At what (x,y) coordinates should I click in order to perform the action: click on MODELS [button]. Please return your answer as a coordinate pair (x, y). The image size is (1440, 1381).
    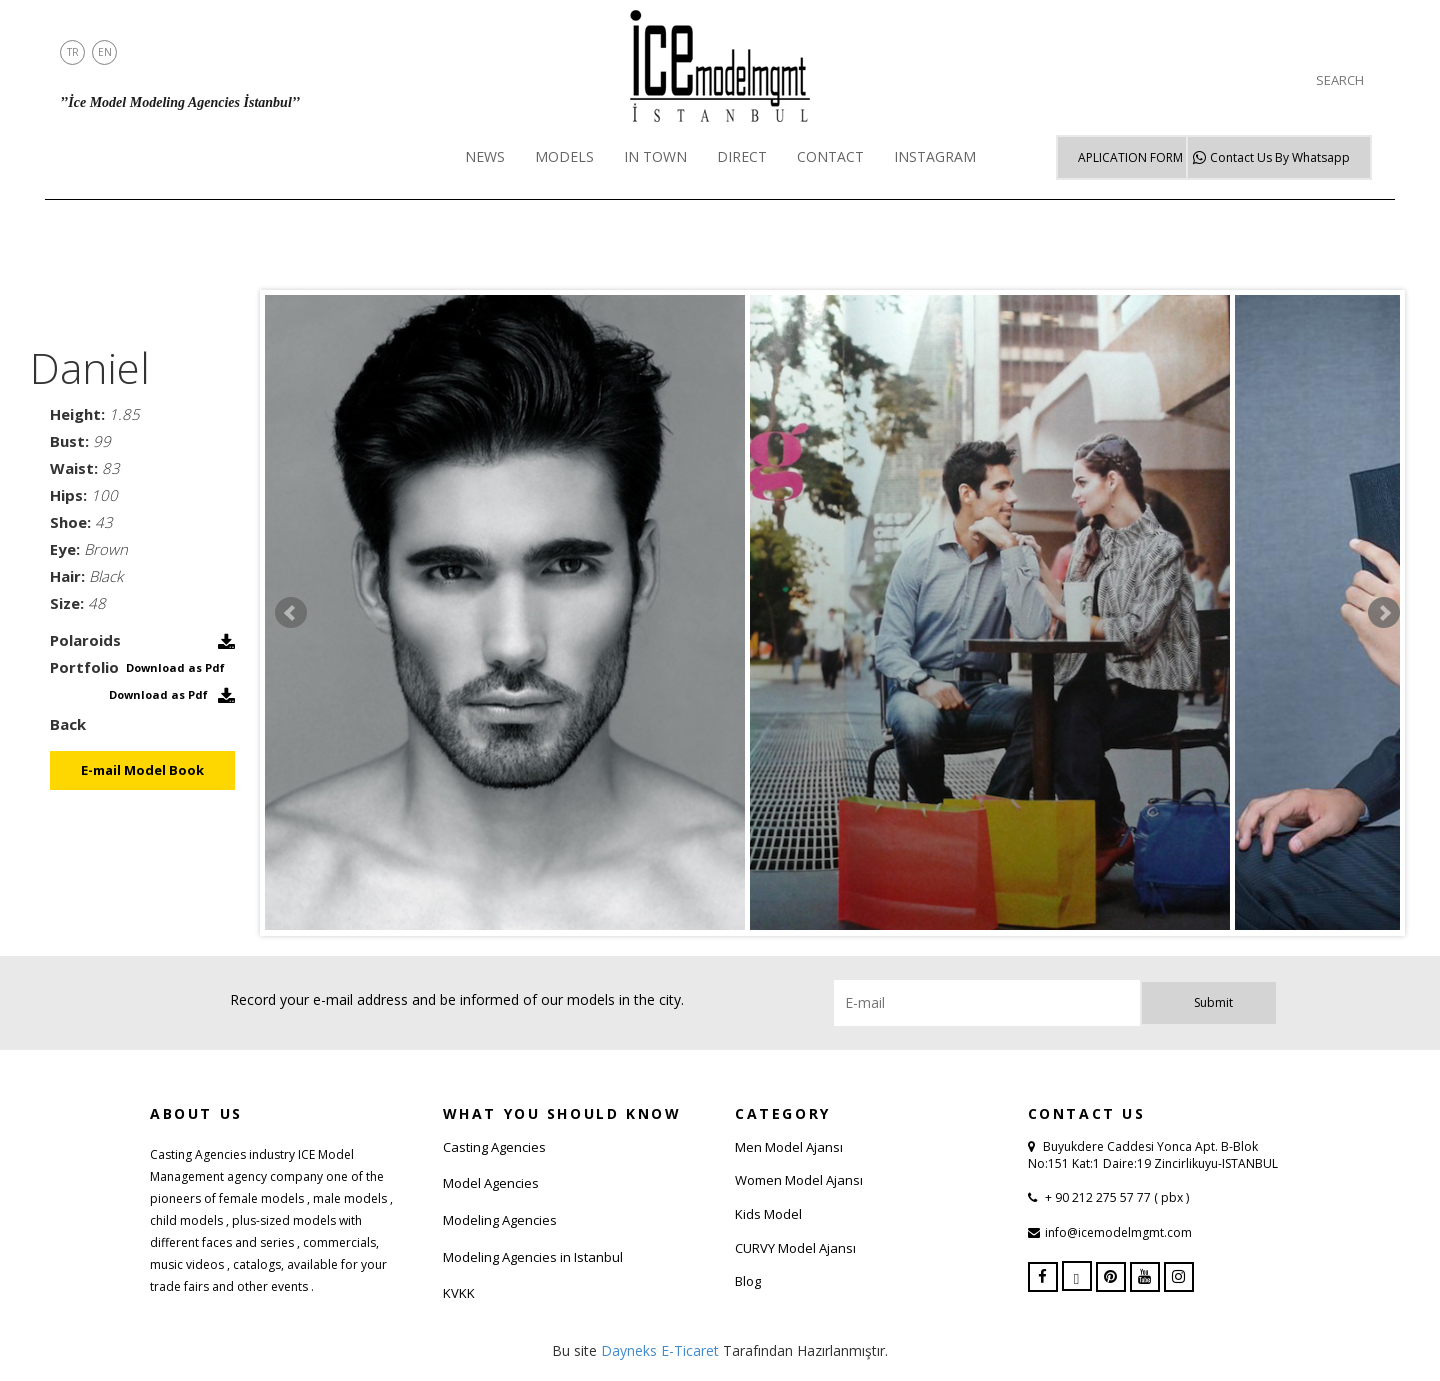
    Looking at the image, I should click on (564, 156).